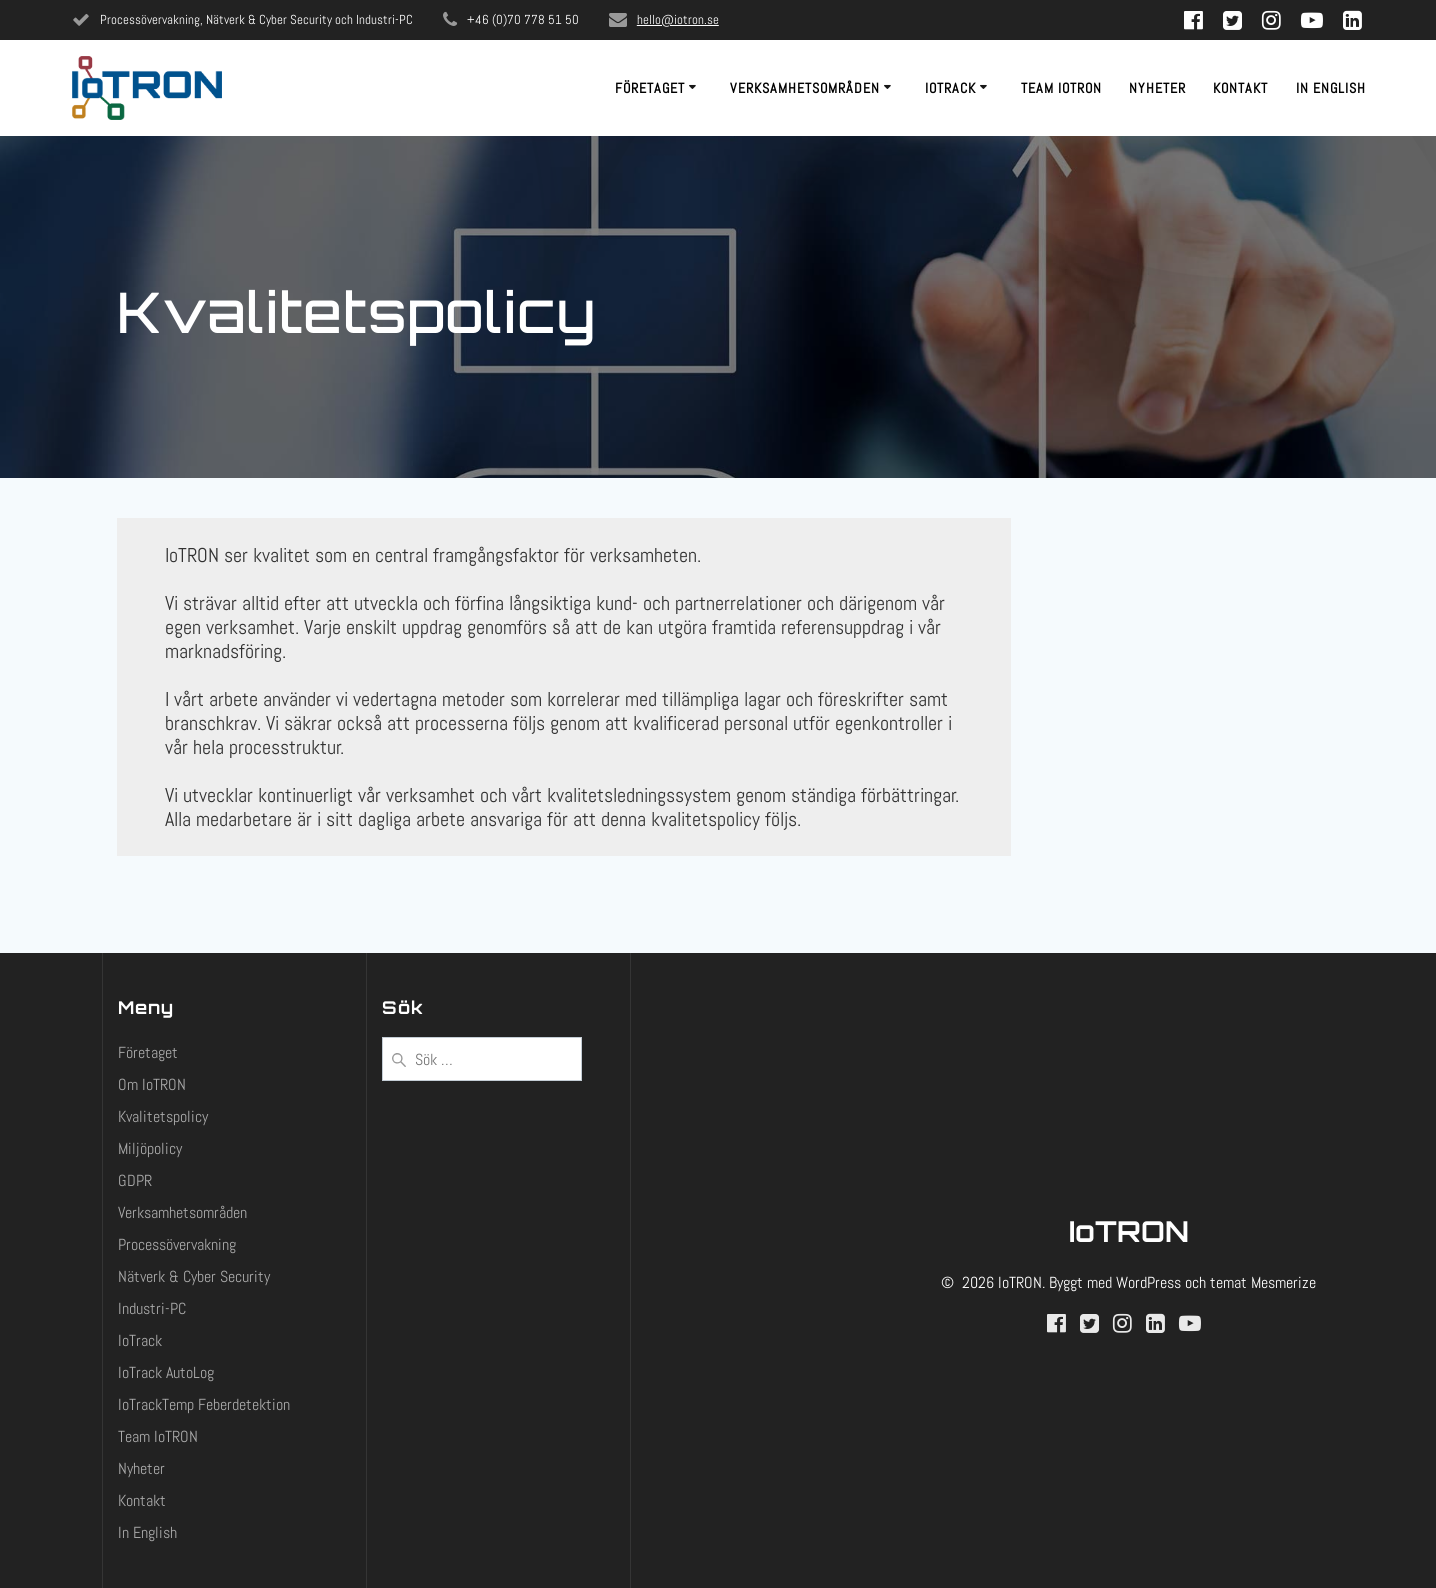 The height and width of the screenshot is (1588, 1436). What do you see at coordinates (152, 1084) in the screenshot?
I see `Om IoTRON` at bounding box center [152, 1084].